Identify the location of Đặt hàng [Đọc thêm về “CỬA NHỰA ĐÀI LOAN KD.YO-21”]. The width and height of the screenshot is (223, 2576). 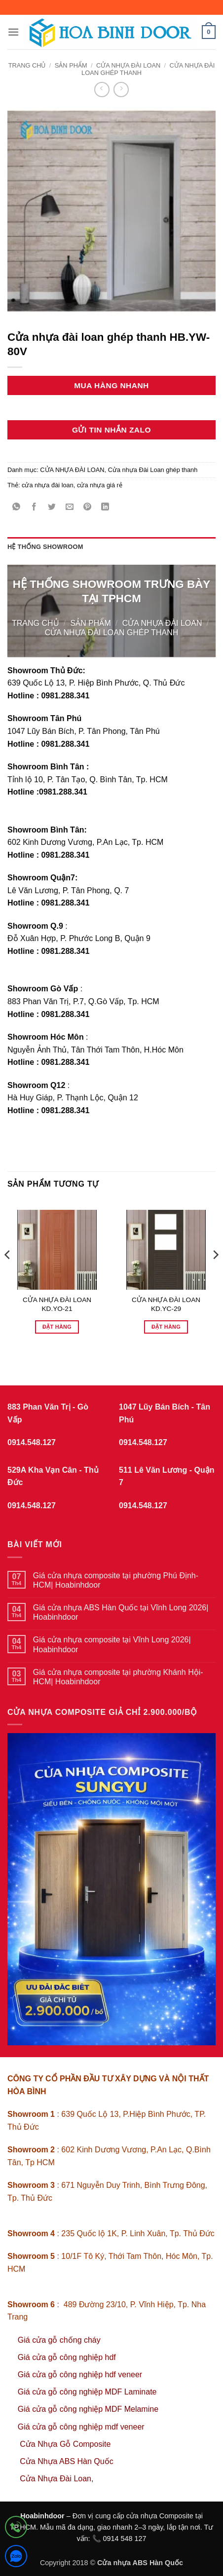
(57, 1327).